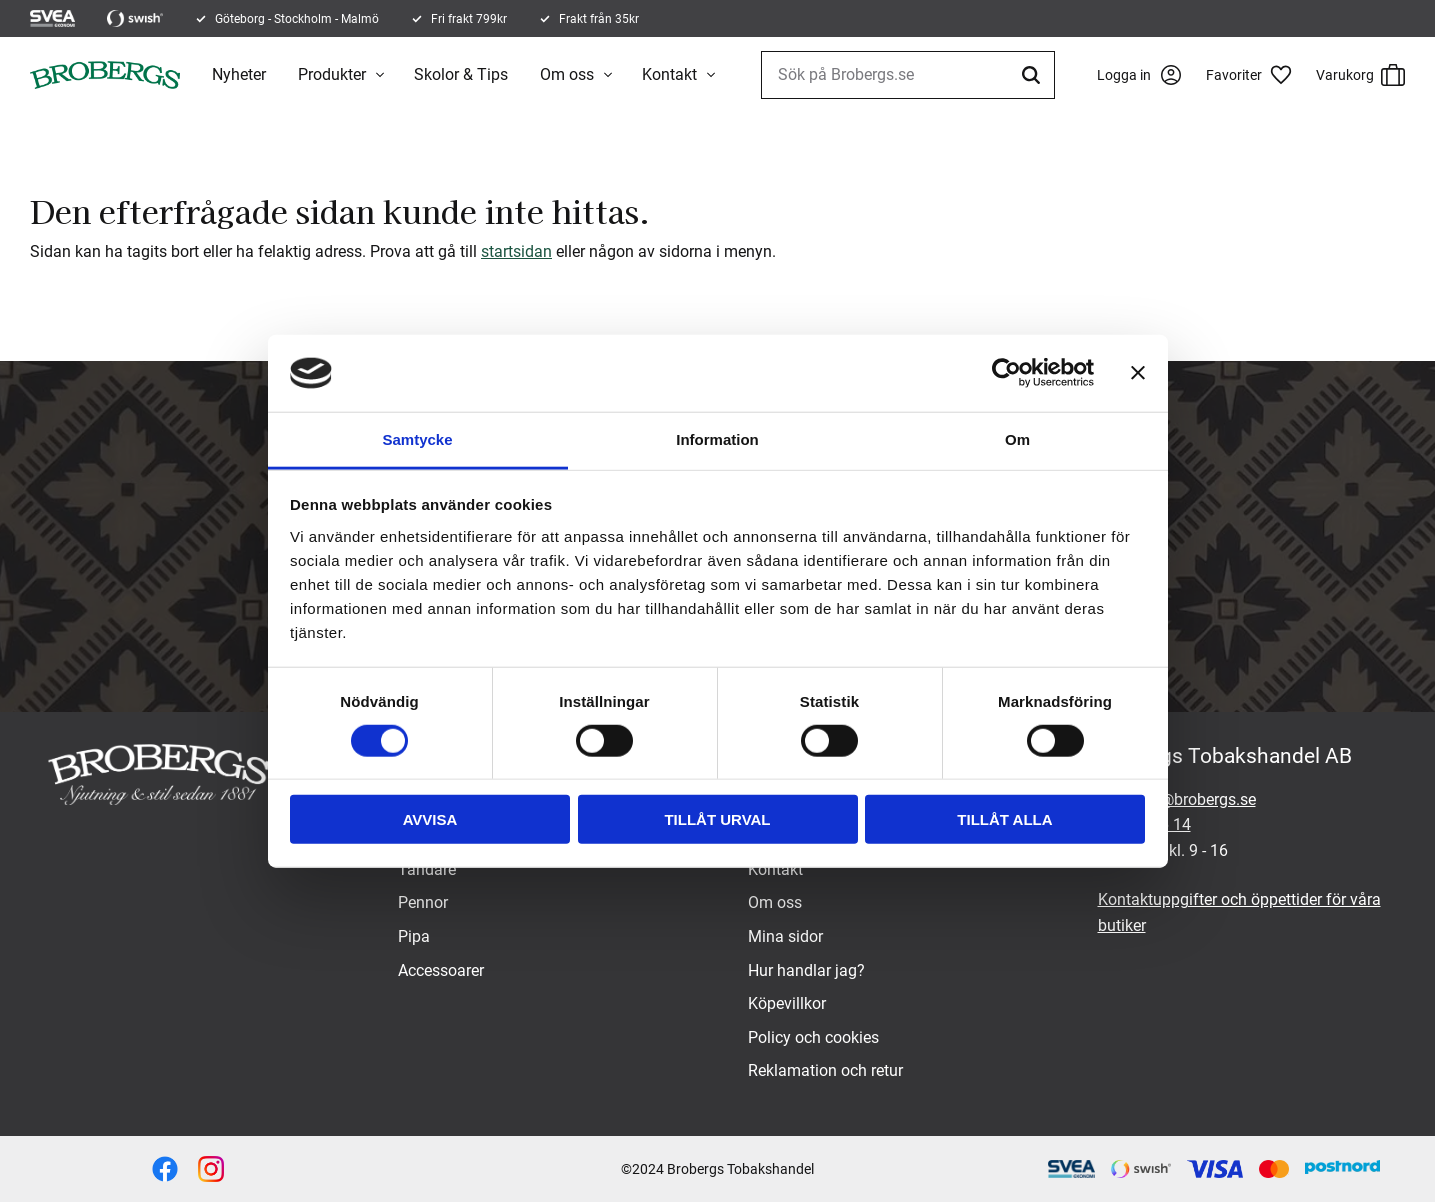 This screenshot has height=1202, width=1435. What do you see at coordinates (417, 439) in the screenshot?
I see `Samtycke [tab]` at bounding box center [417, 439].